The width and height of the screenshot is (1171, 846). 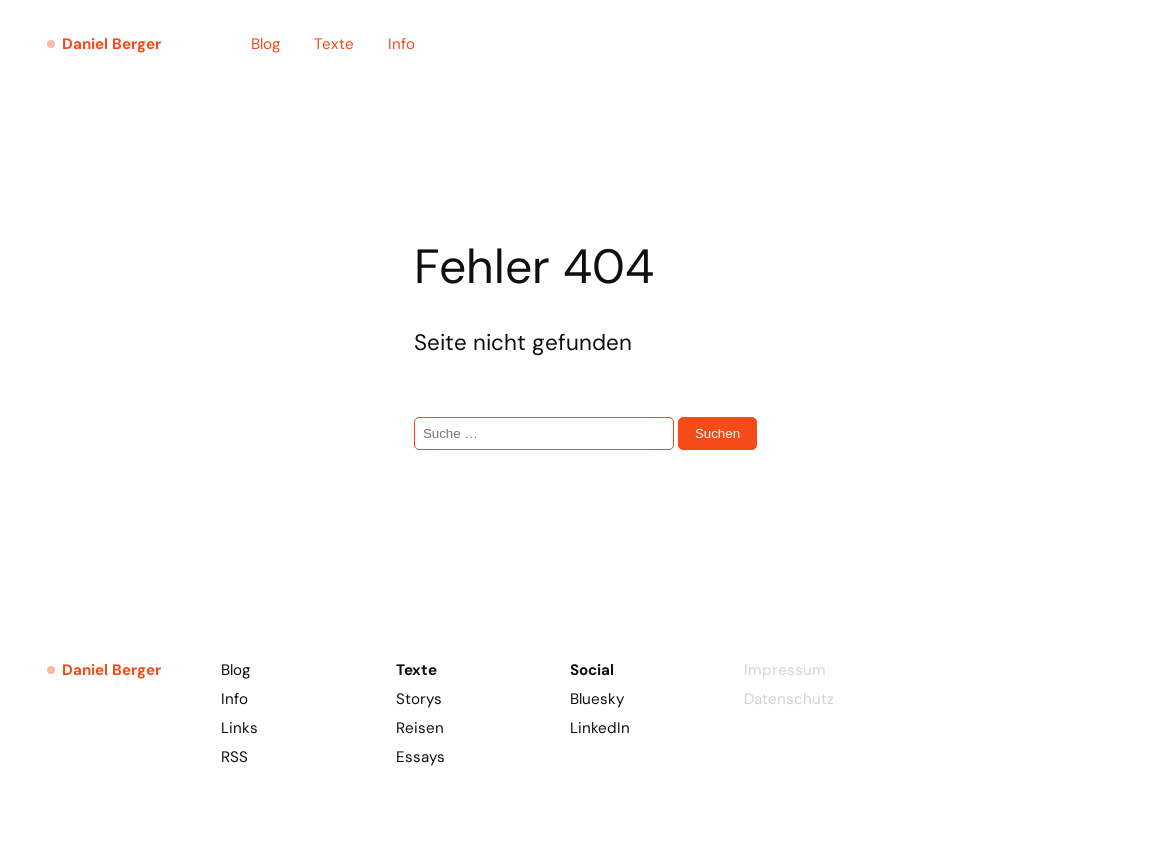 What do you see at coordinates (234, 757) in the screenshot?
I see `RSS` at bounding box center [234, 757].